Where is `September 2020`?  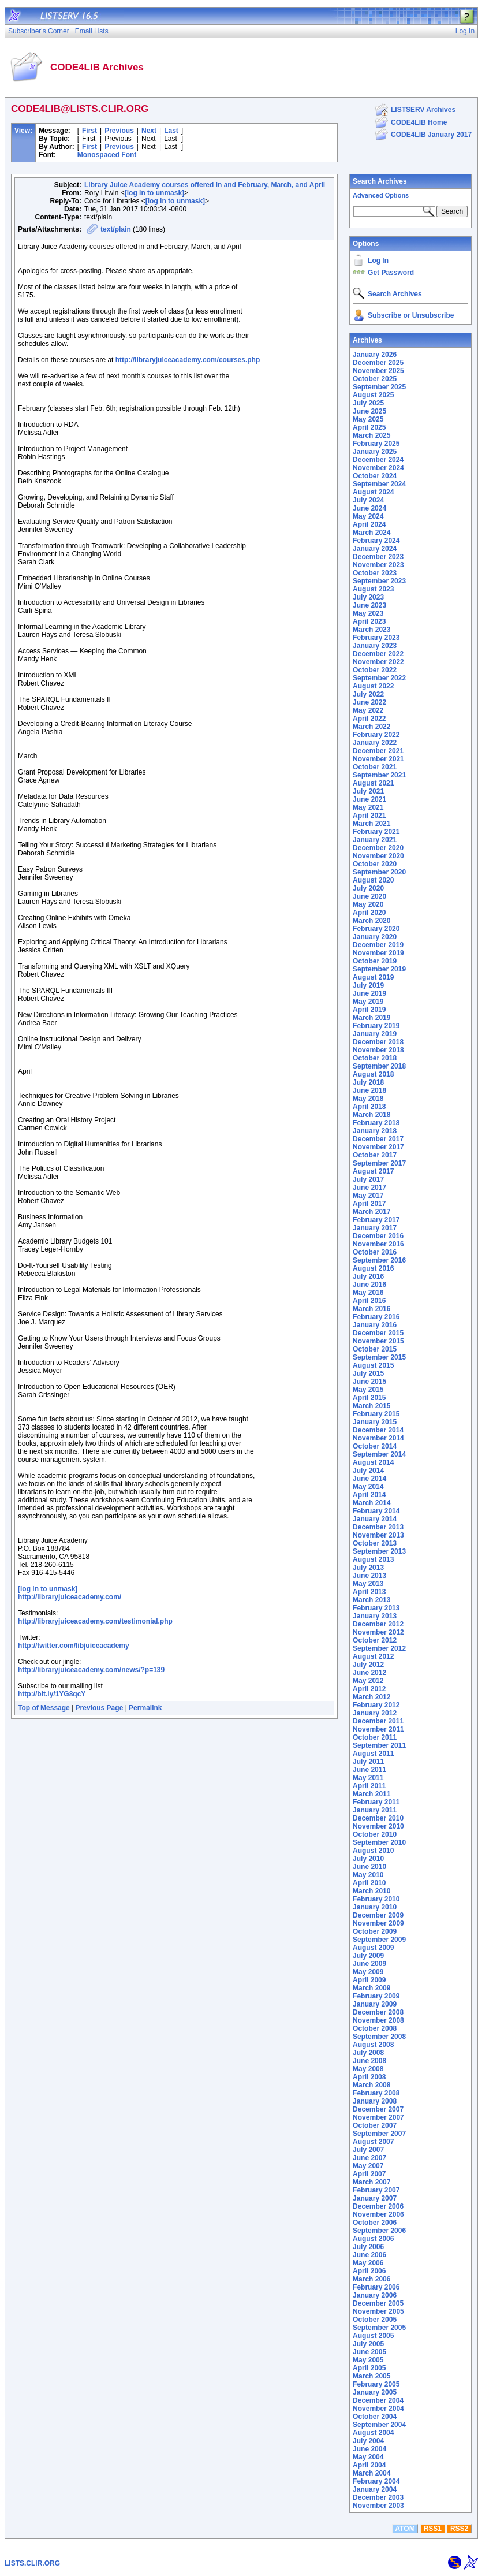
September 2020 is located at coordinates (379, 872).